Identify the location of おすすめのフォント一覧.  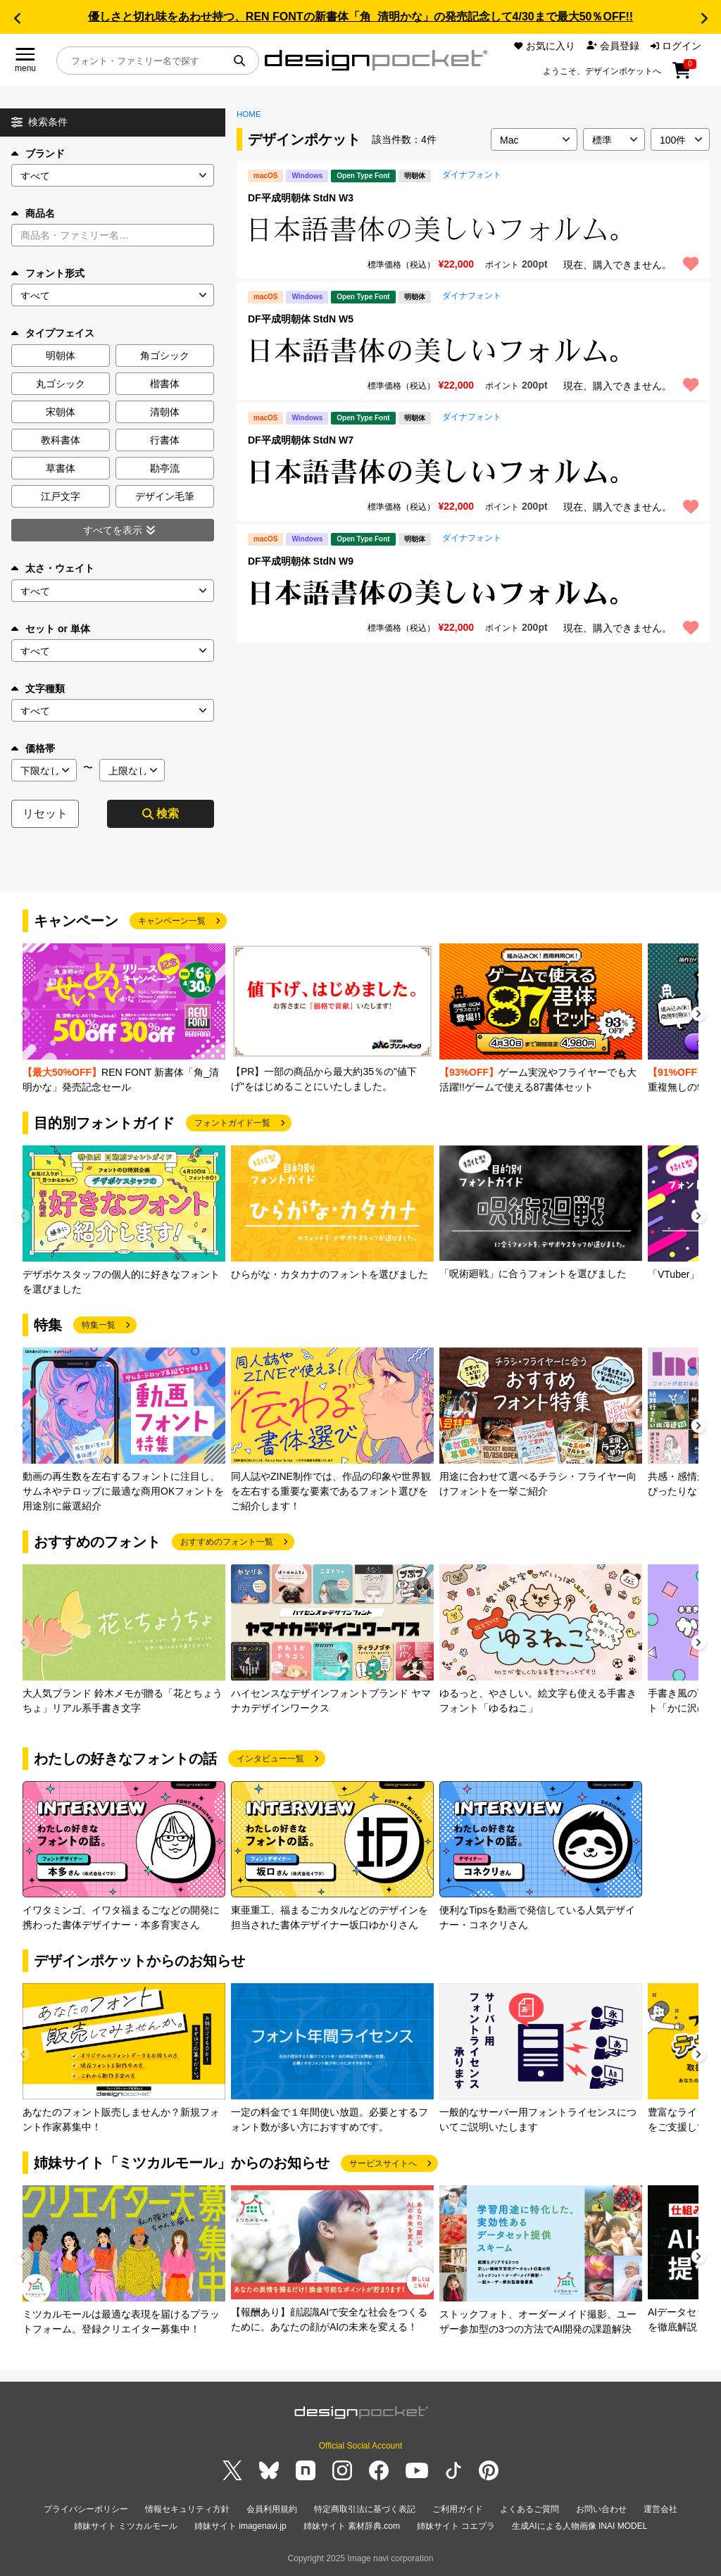
(226, 1542).